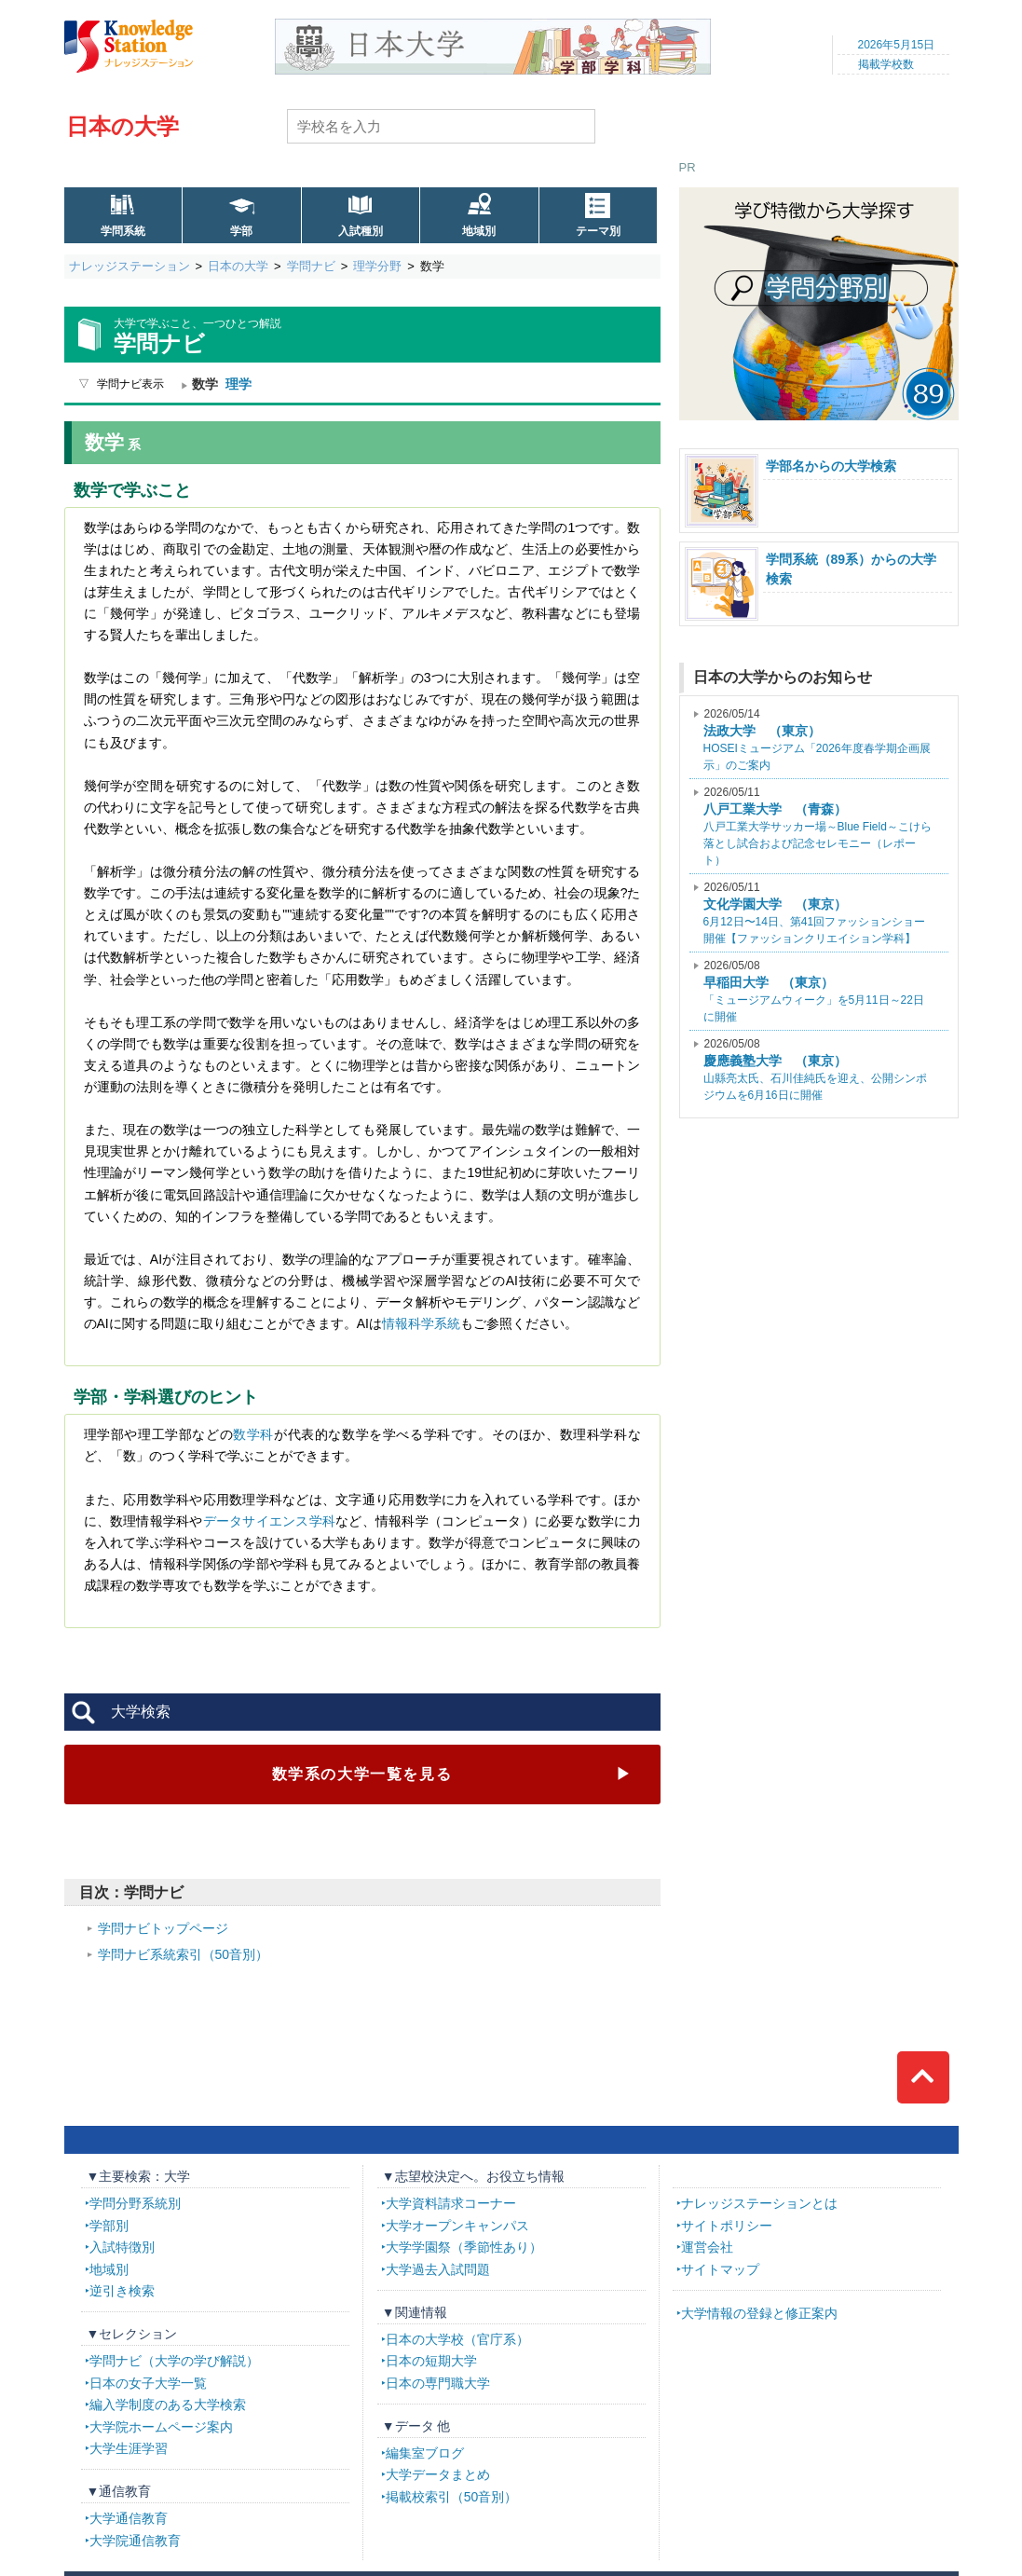  I want to click on 学問分野系統別, so click(135, 2203).